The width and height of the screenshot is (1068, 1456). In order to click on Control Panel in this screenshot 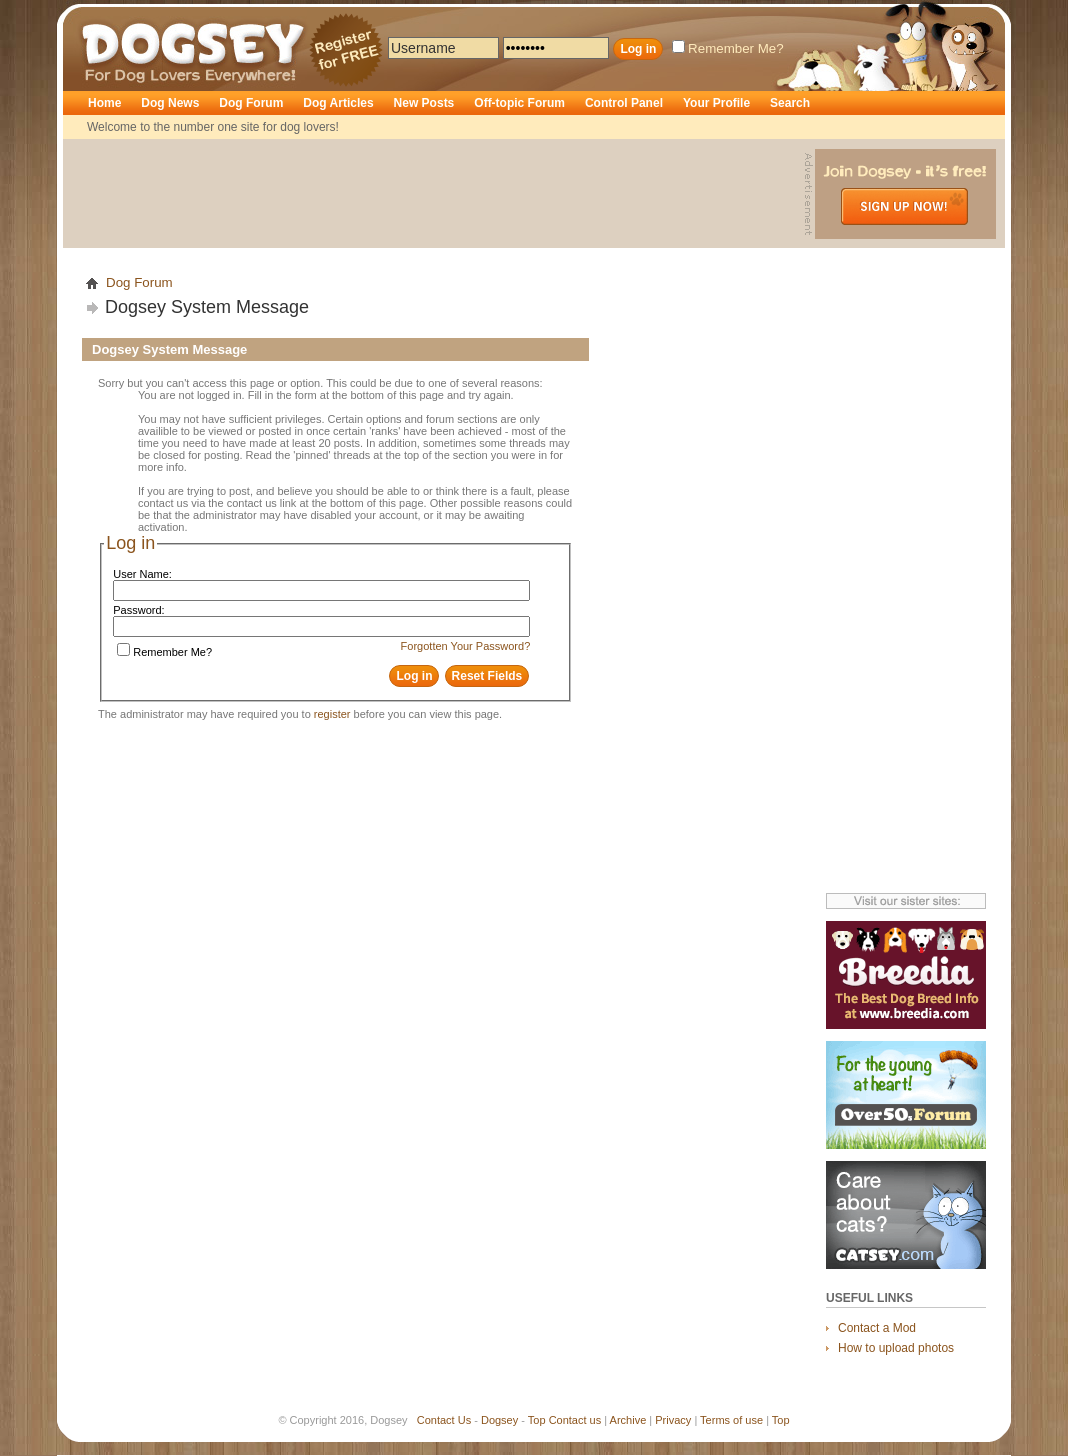, I will do `click(624, 103)`.